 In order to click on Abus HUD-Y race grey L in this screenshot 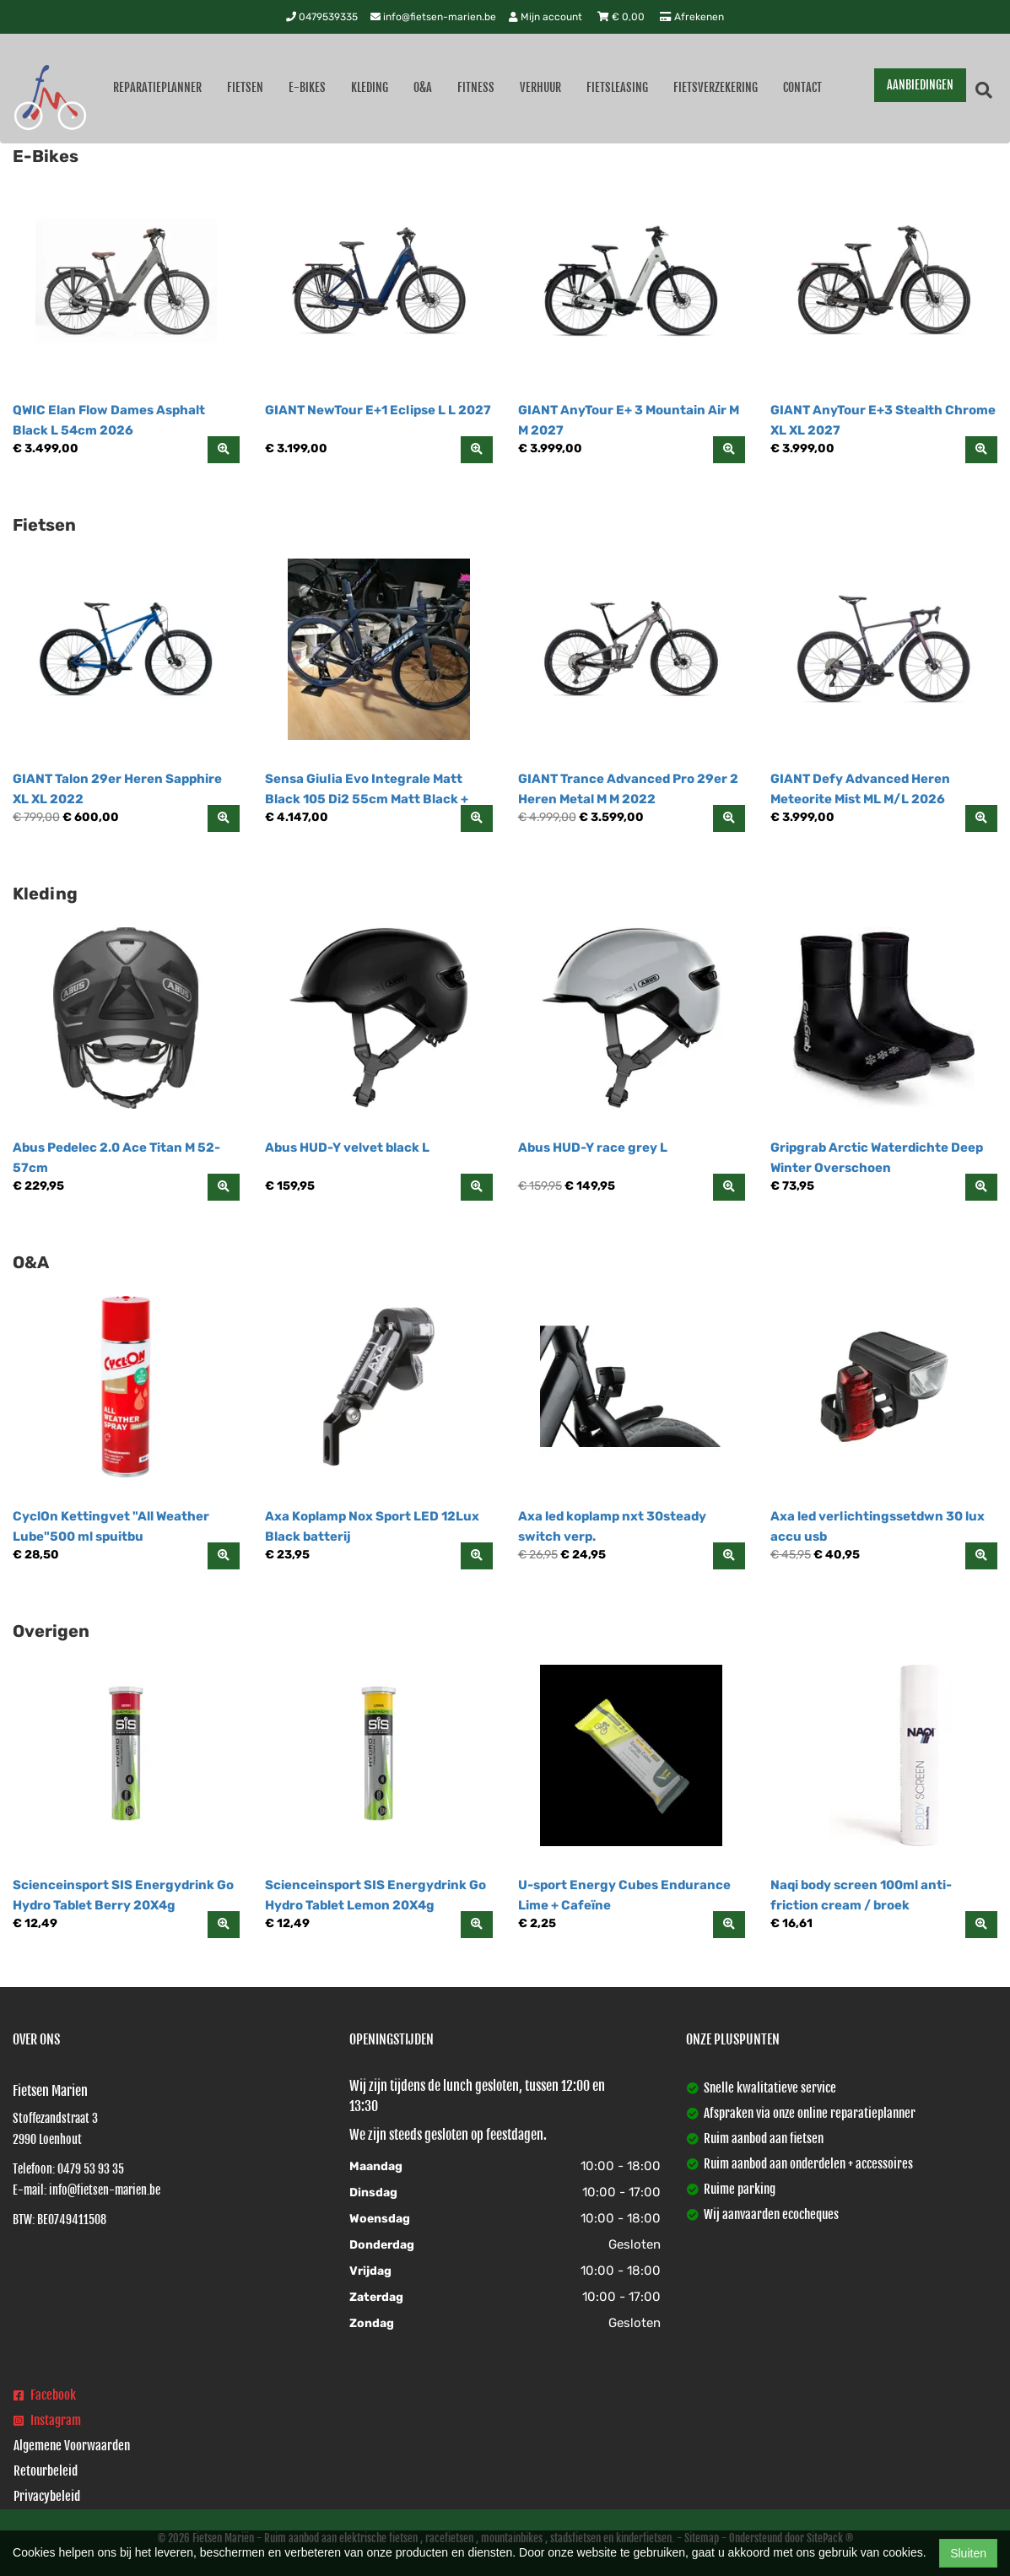, I will do `click(592, 1147)`.